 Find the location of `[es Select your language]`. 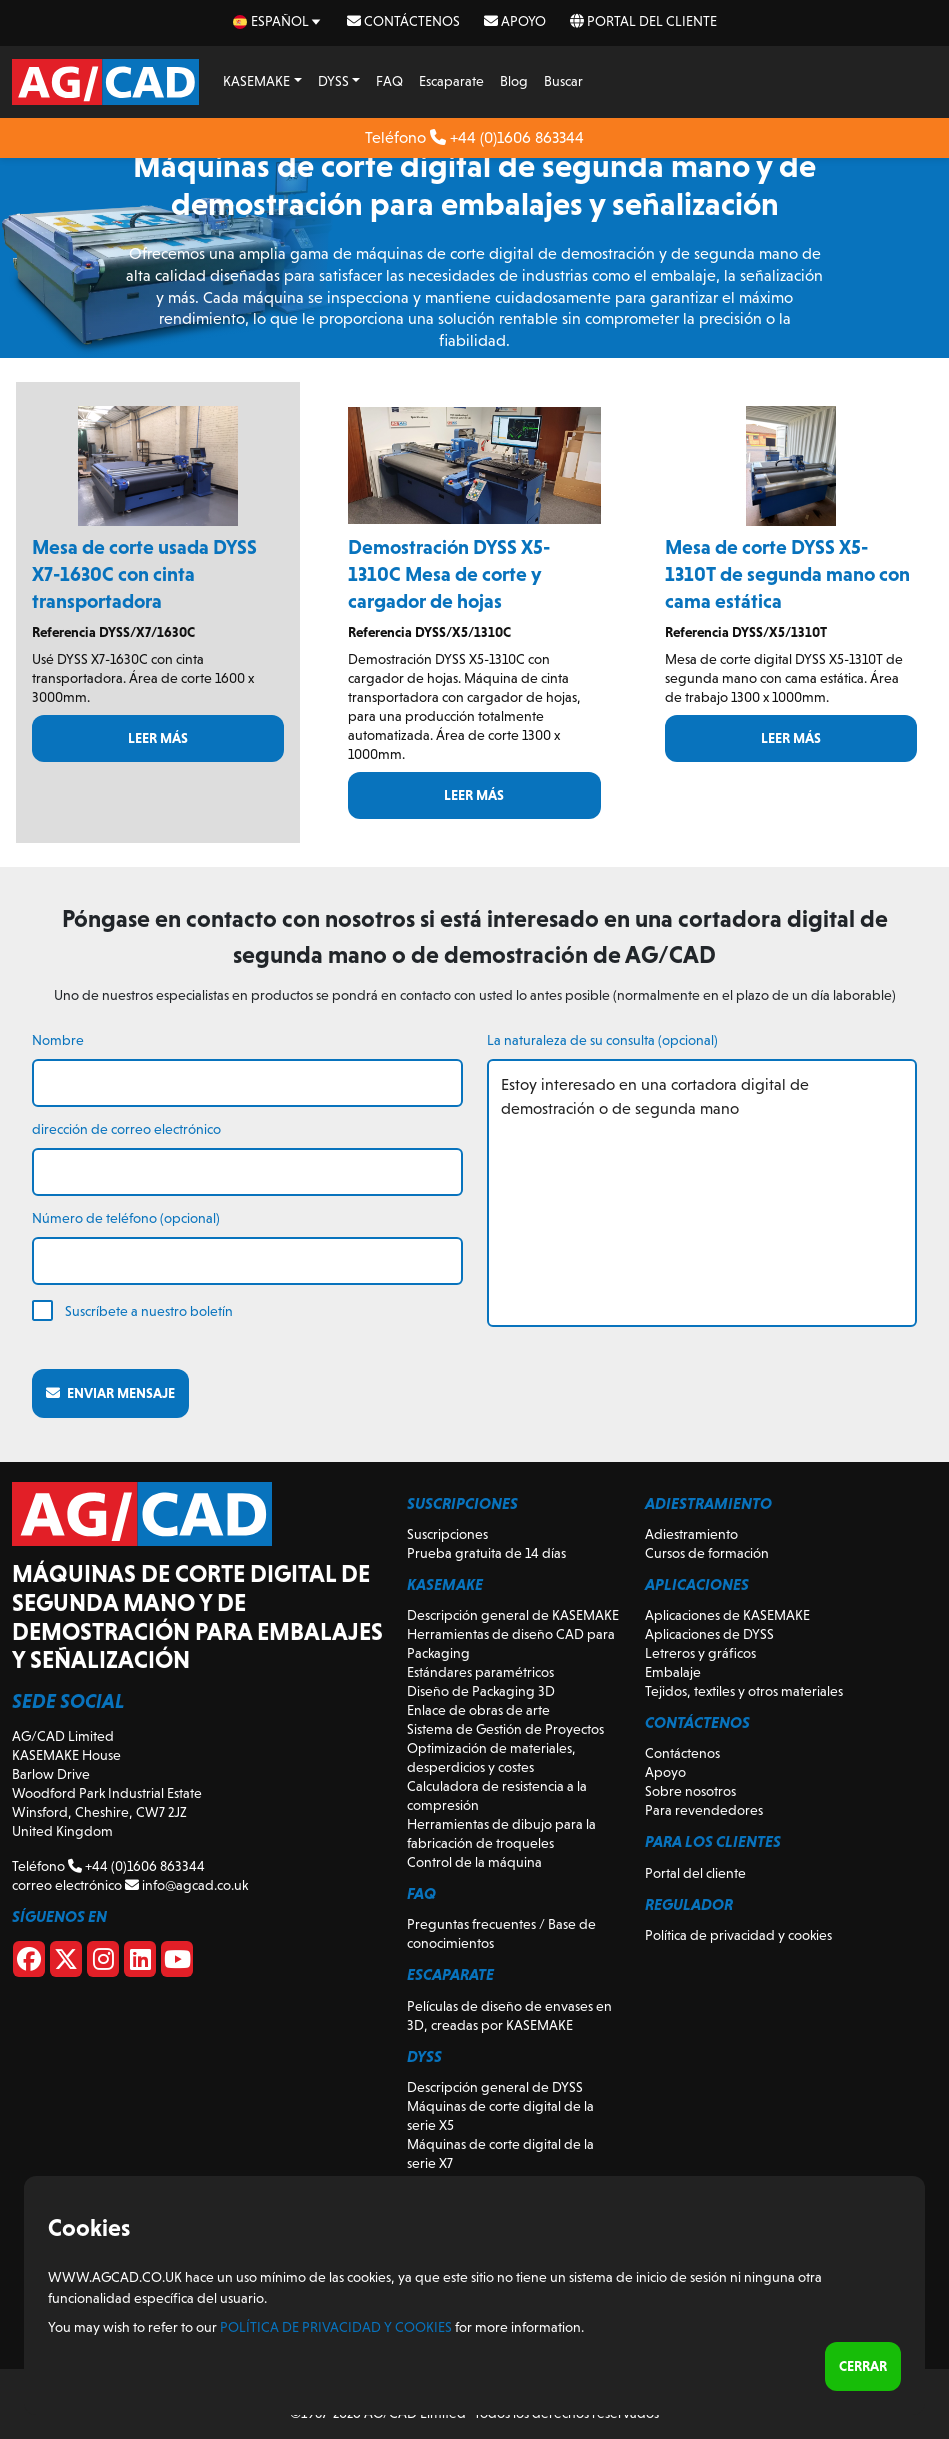

[es Select your language] is located at coordinates (278, 21).